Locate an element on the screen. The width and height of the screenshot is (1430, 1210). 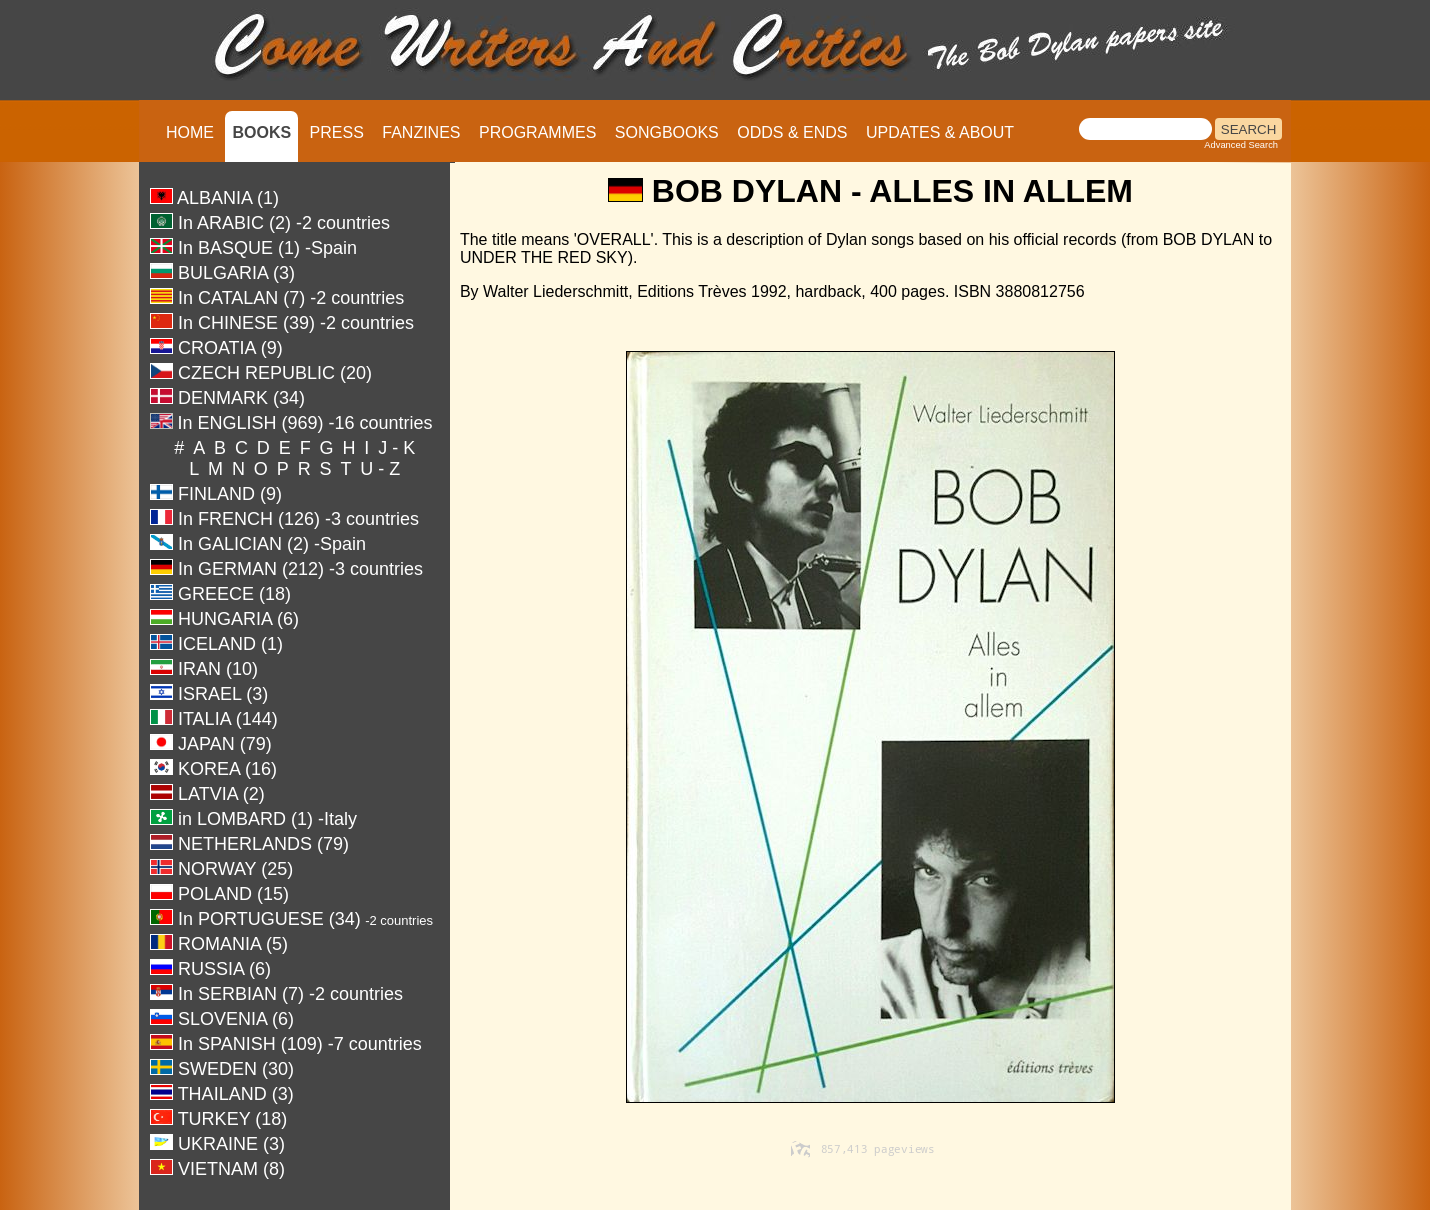
UPDATES & ABOUT is located at coordinates (940, 132).